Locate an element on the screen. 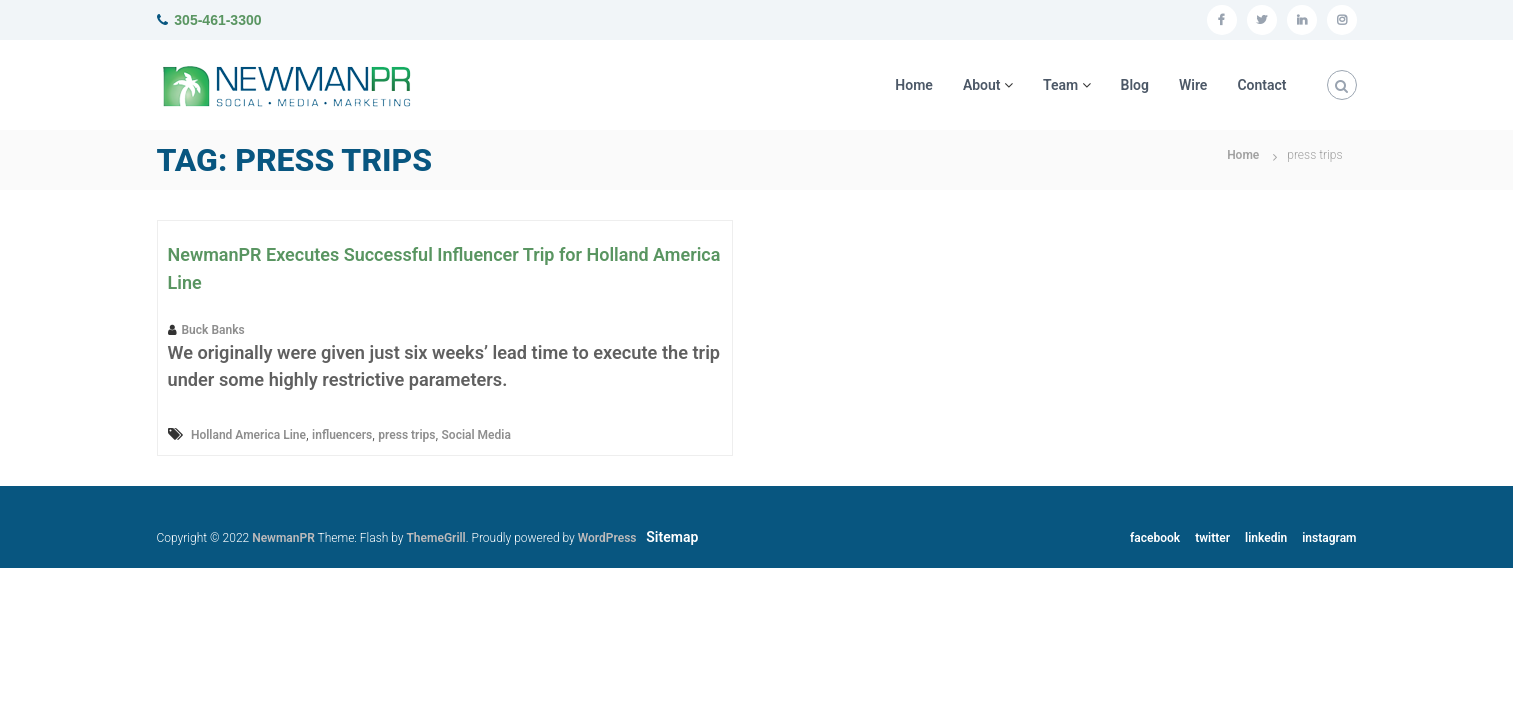 This screenshot has width=1513, height=720. Home is located at coordinates (914, 85).